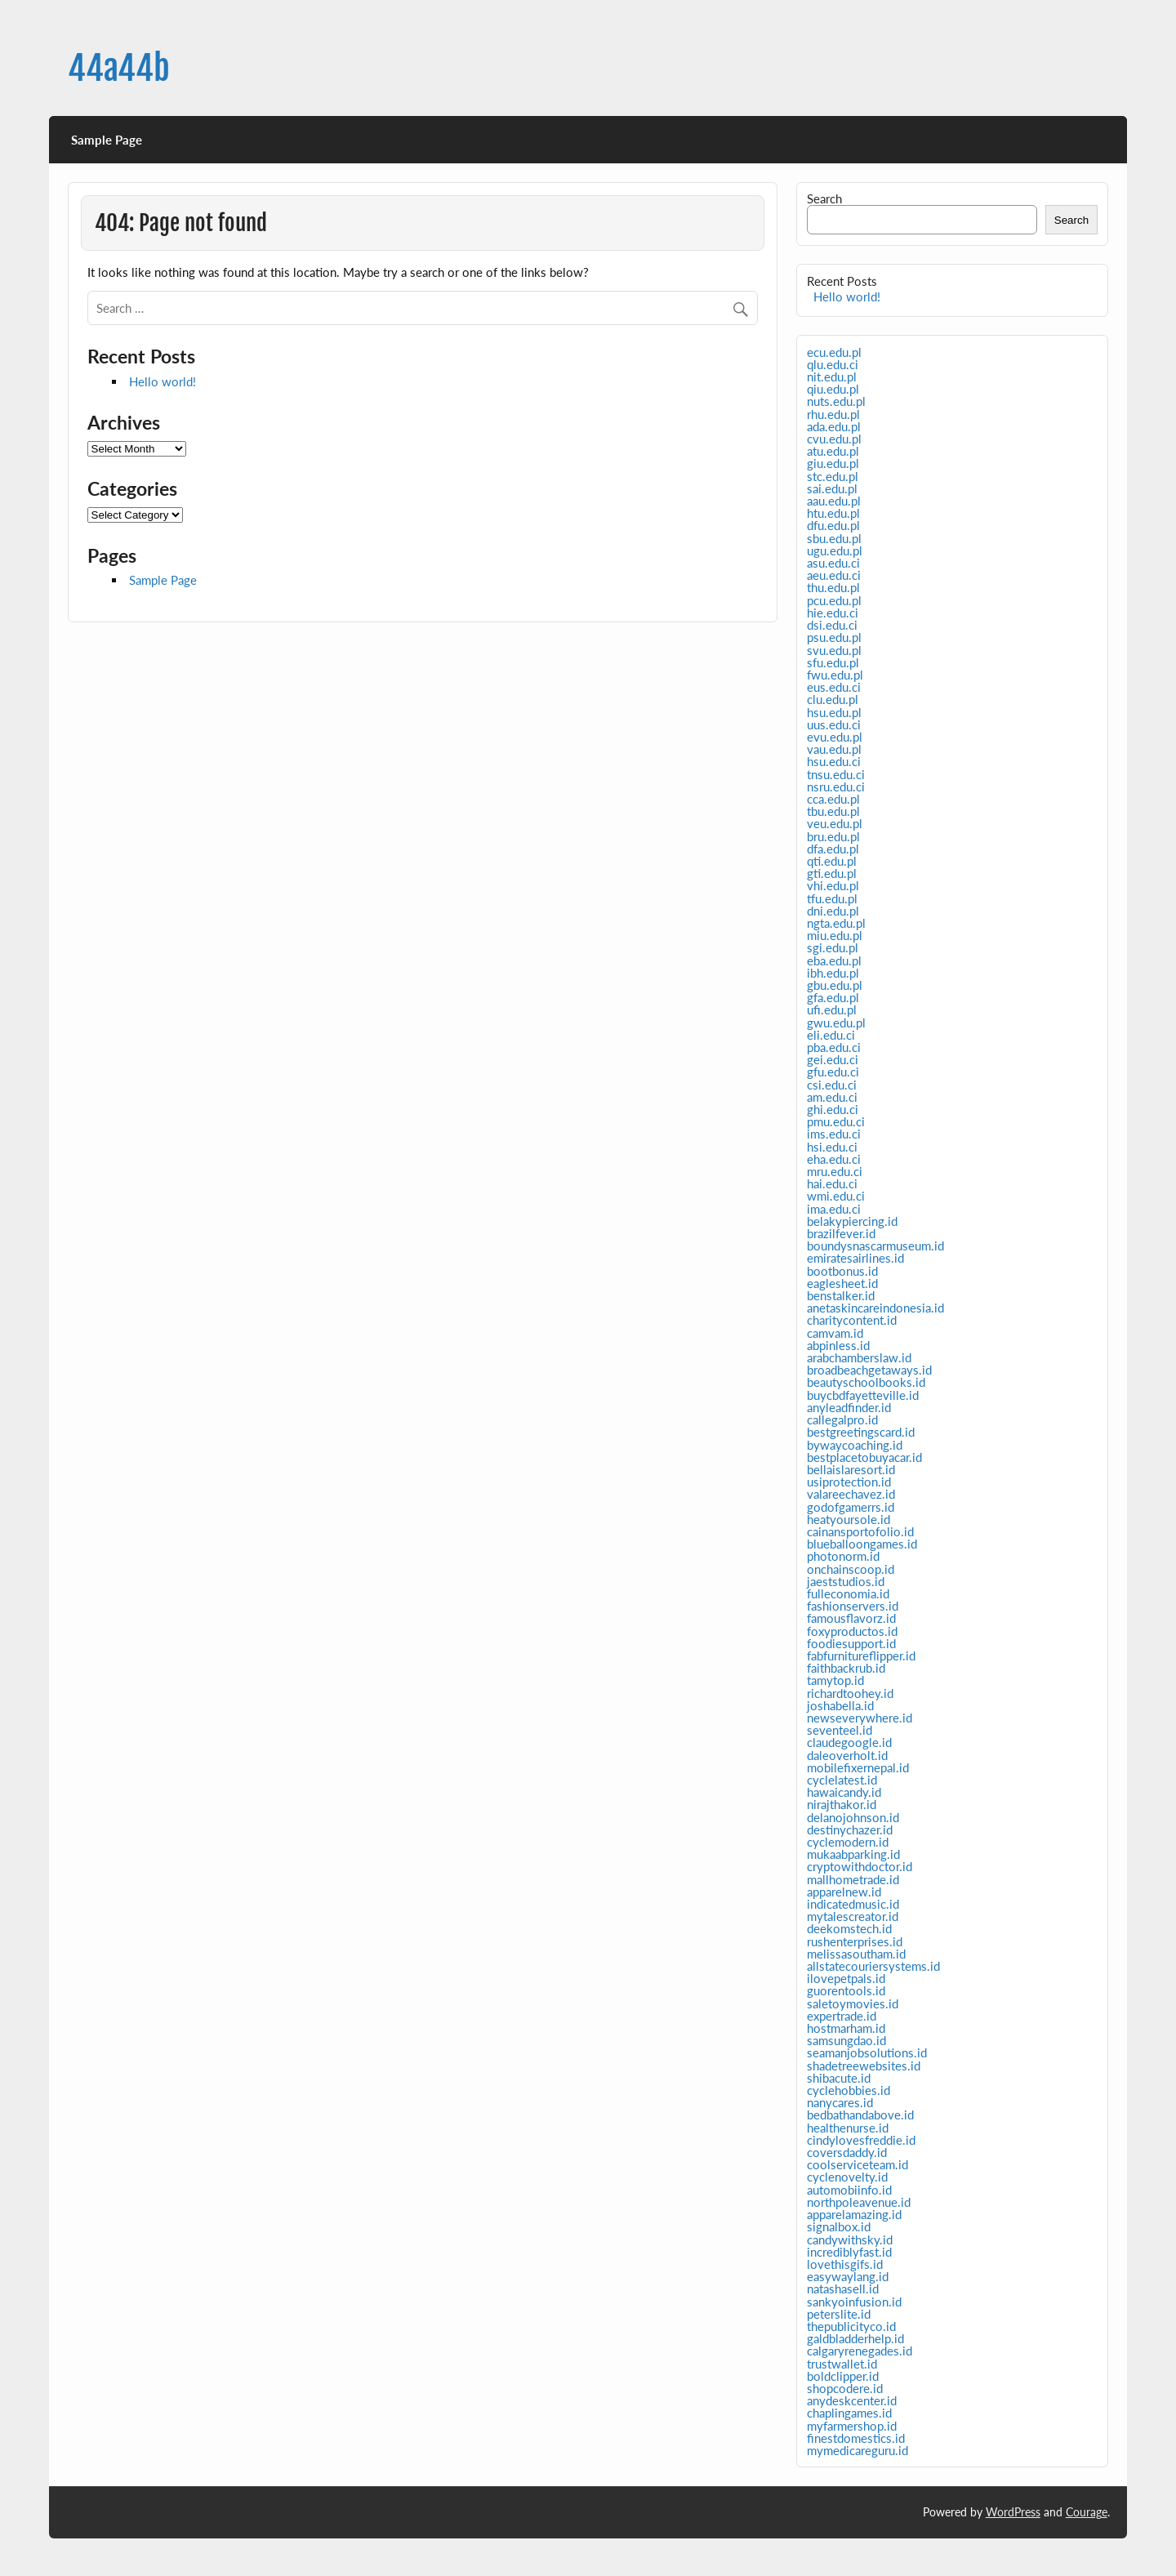 This screenshot has width=1176, height=2576. I want to click on bestplacetobuyacar.id, so click(864, 1457).